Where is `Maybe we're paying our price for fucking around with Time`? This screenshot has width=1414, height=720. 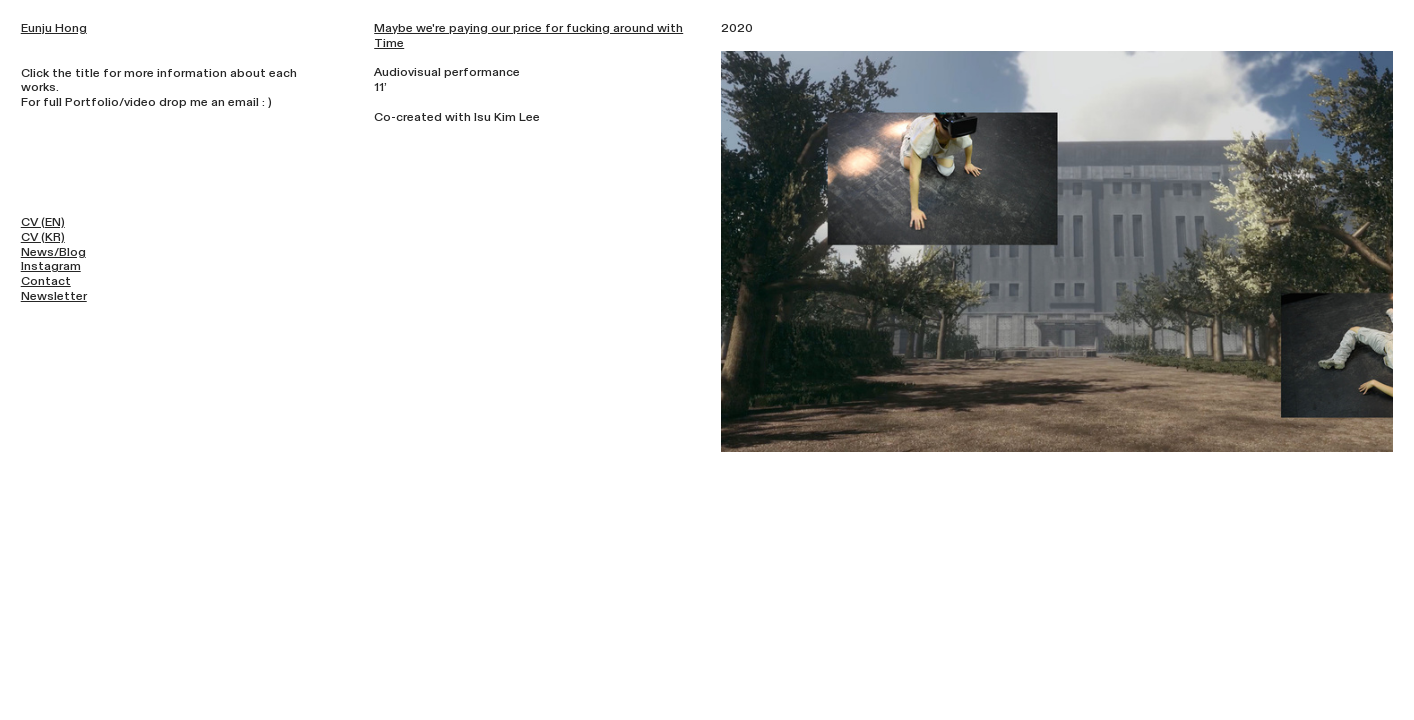 Maybe we're paying our price for fucking around with Time is located at coordinates (528, 35).